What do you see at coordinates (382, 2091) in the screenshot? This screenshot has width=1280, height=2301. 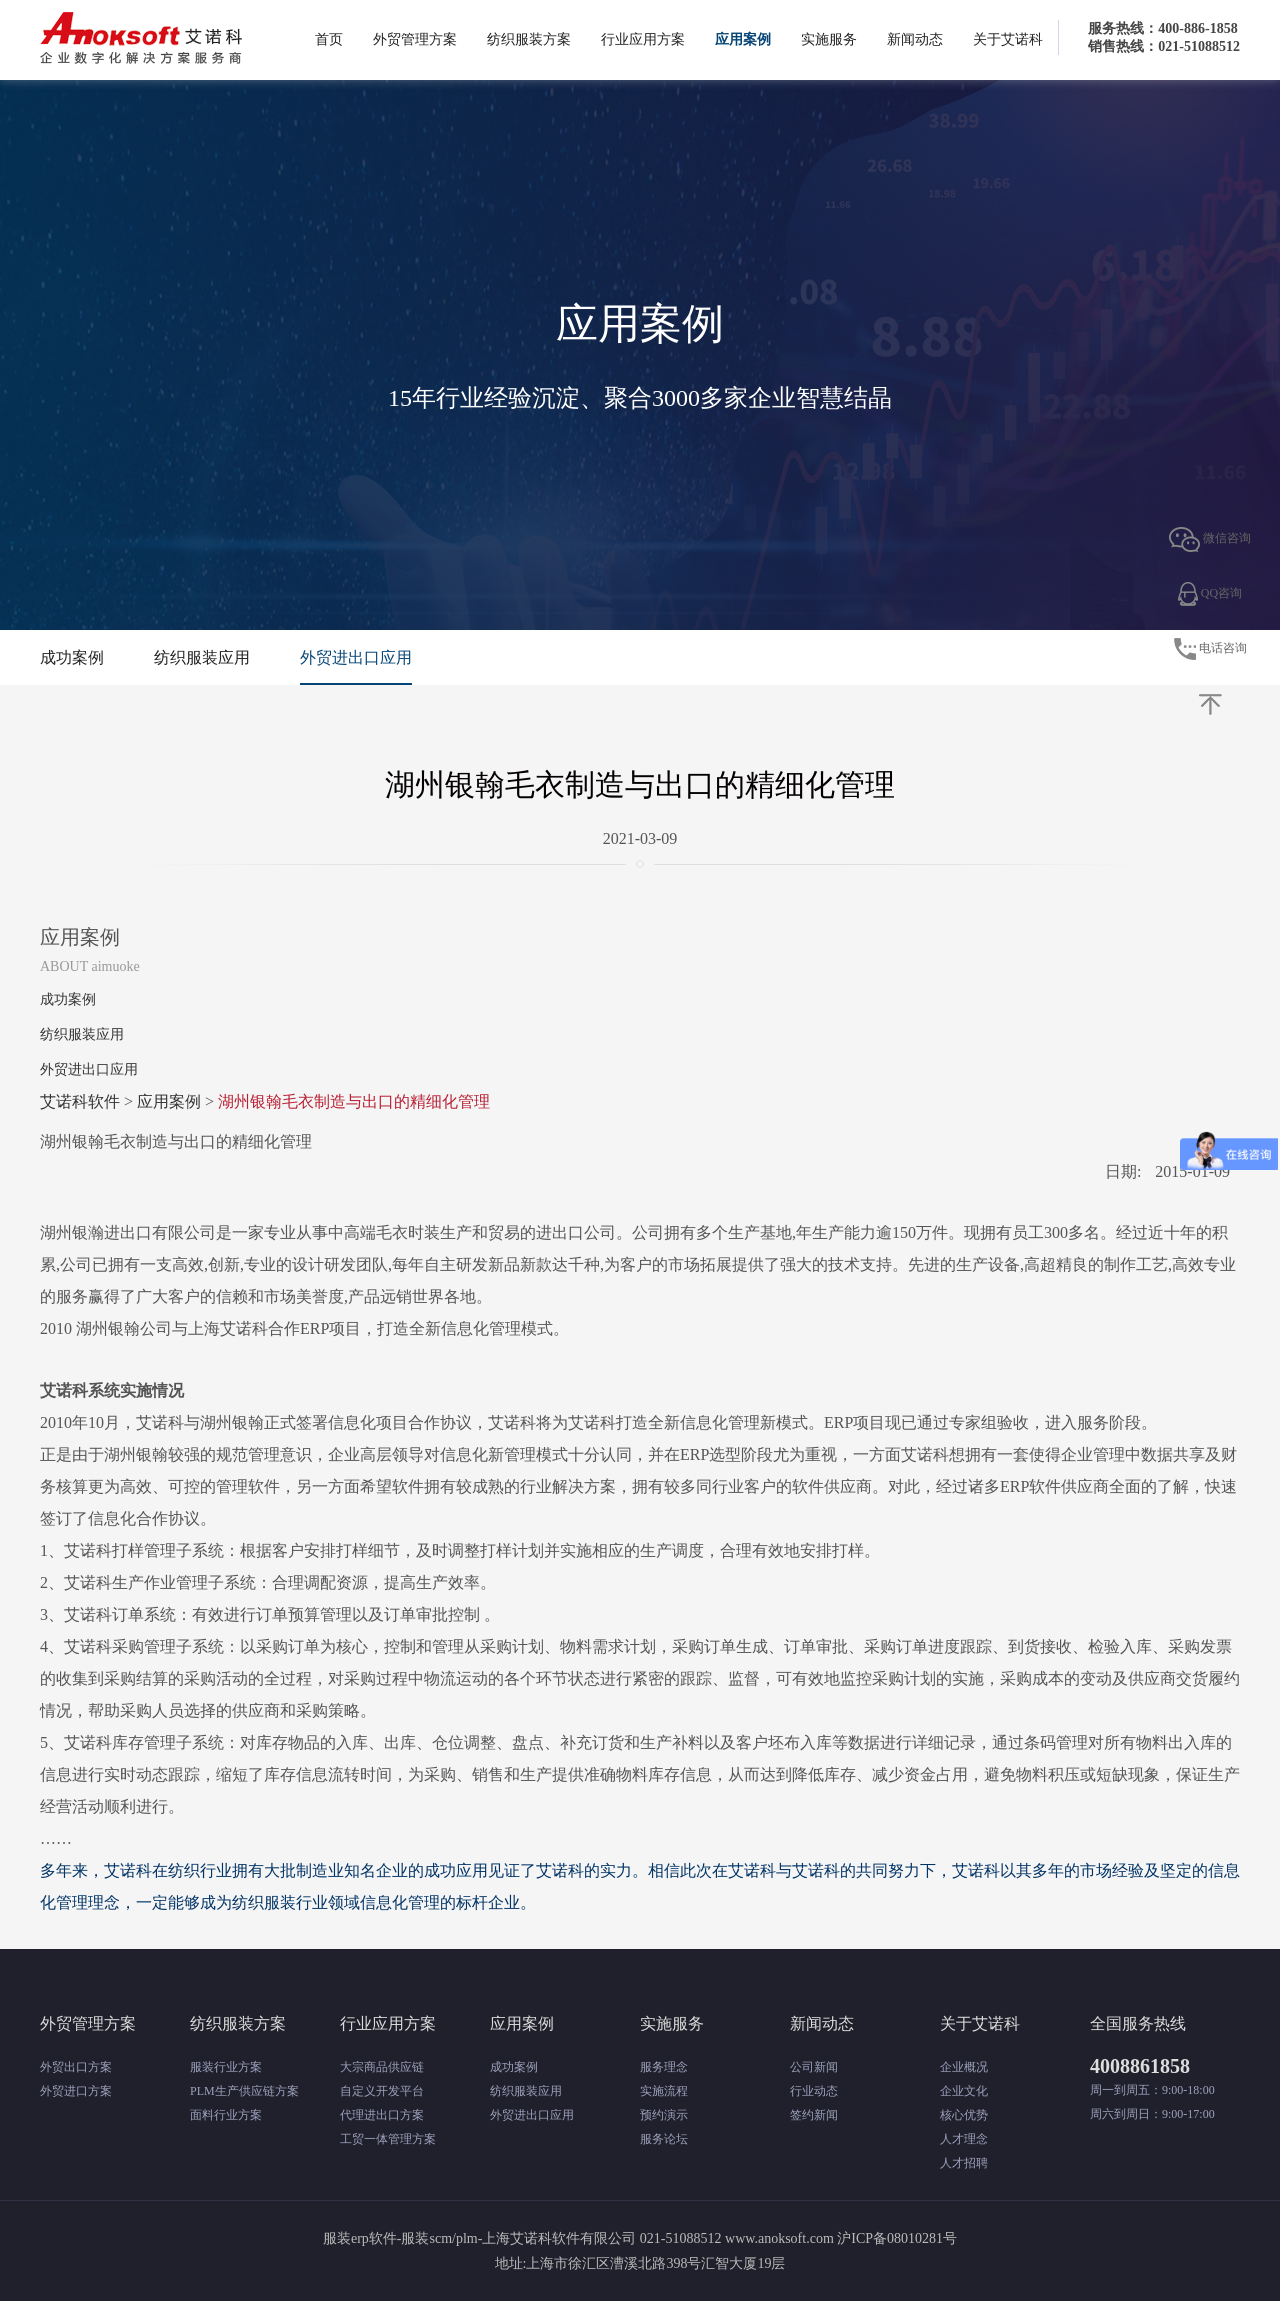 I see `自定义开发平台` at bounding box center [382, 2091].